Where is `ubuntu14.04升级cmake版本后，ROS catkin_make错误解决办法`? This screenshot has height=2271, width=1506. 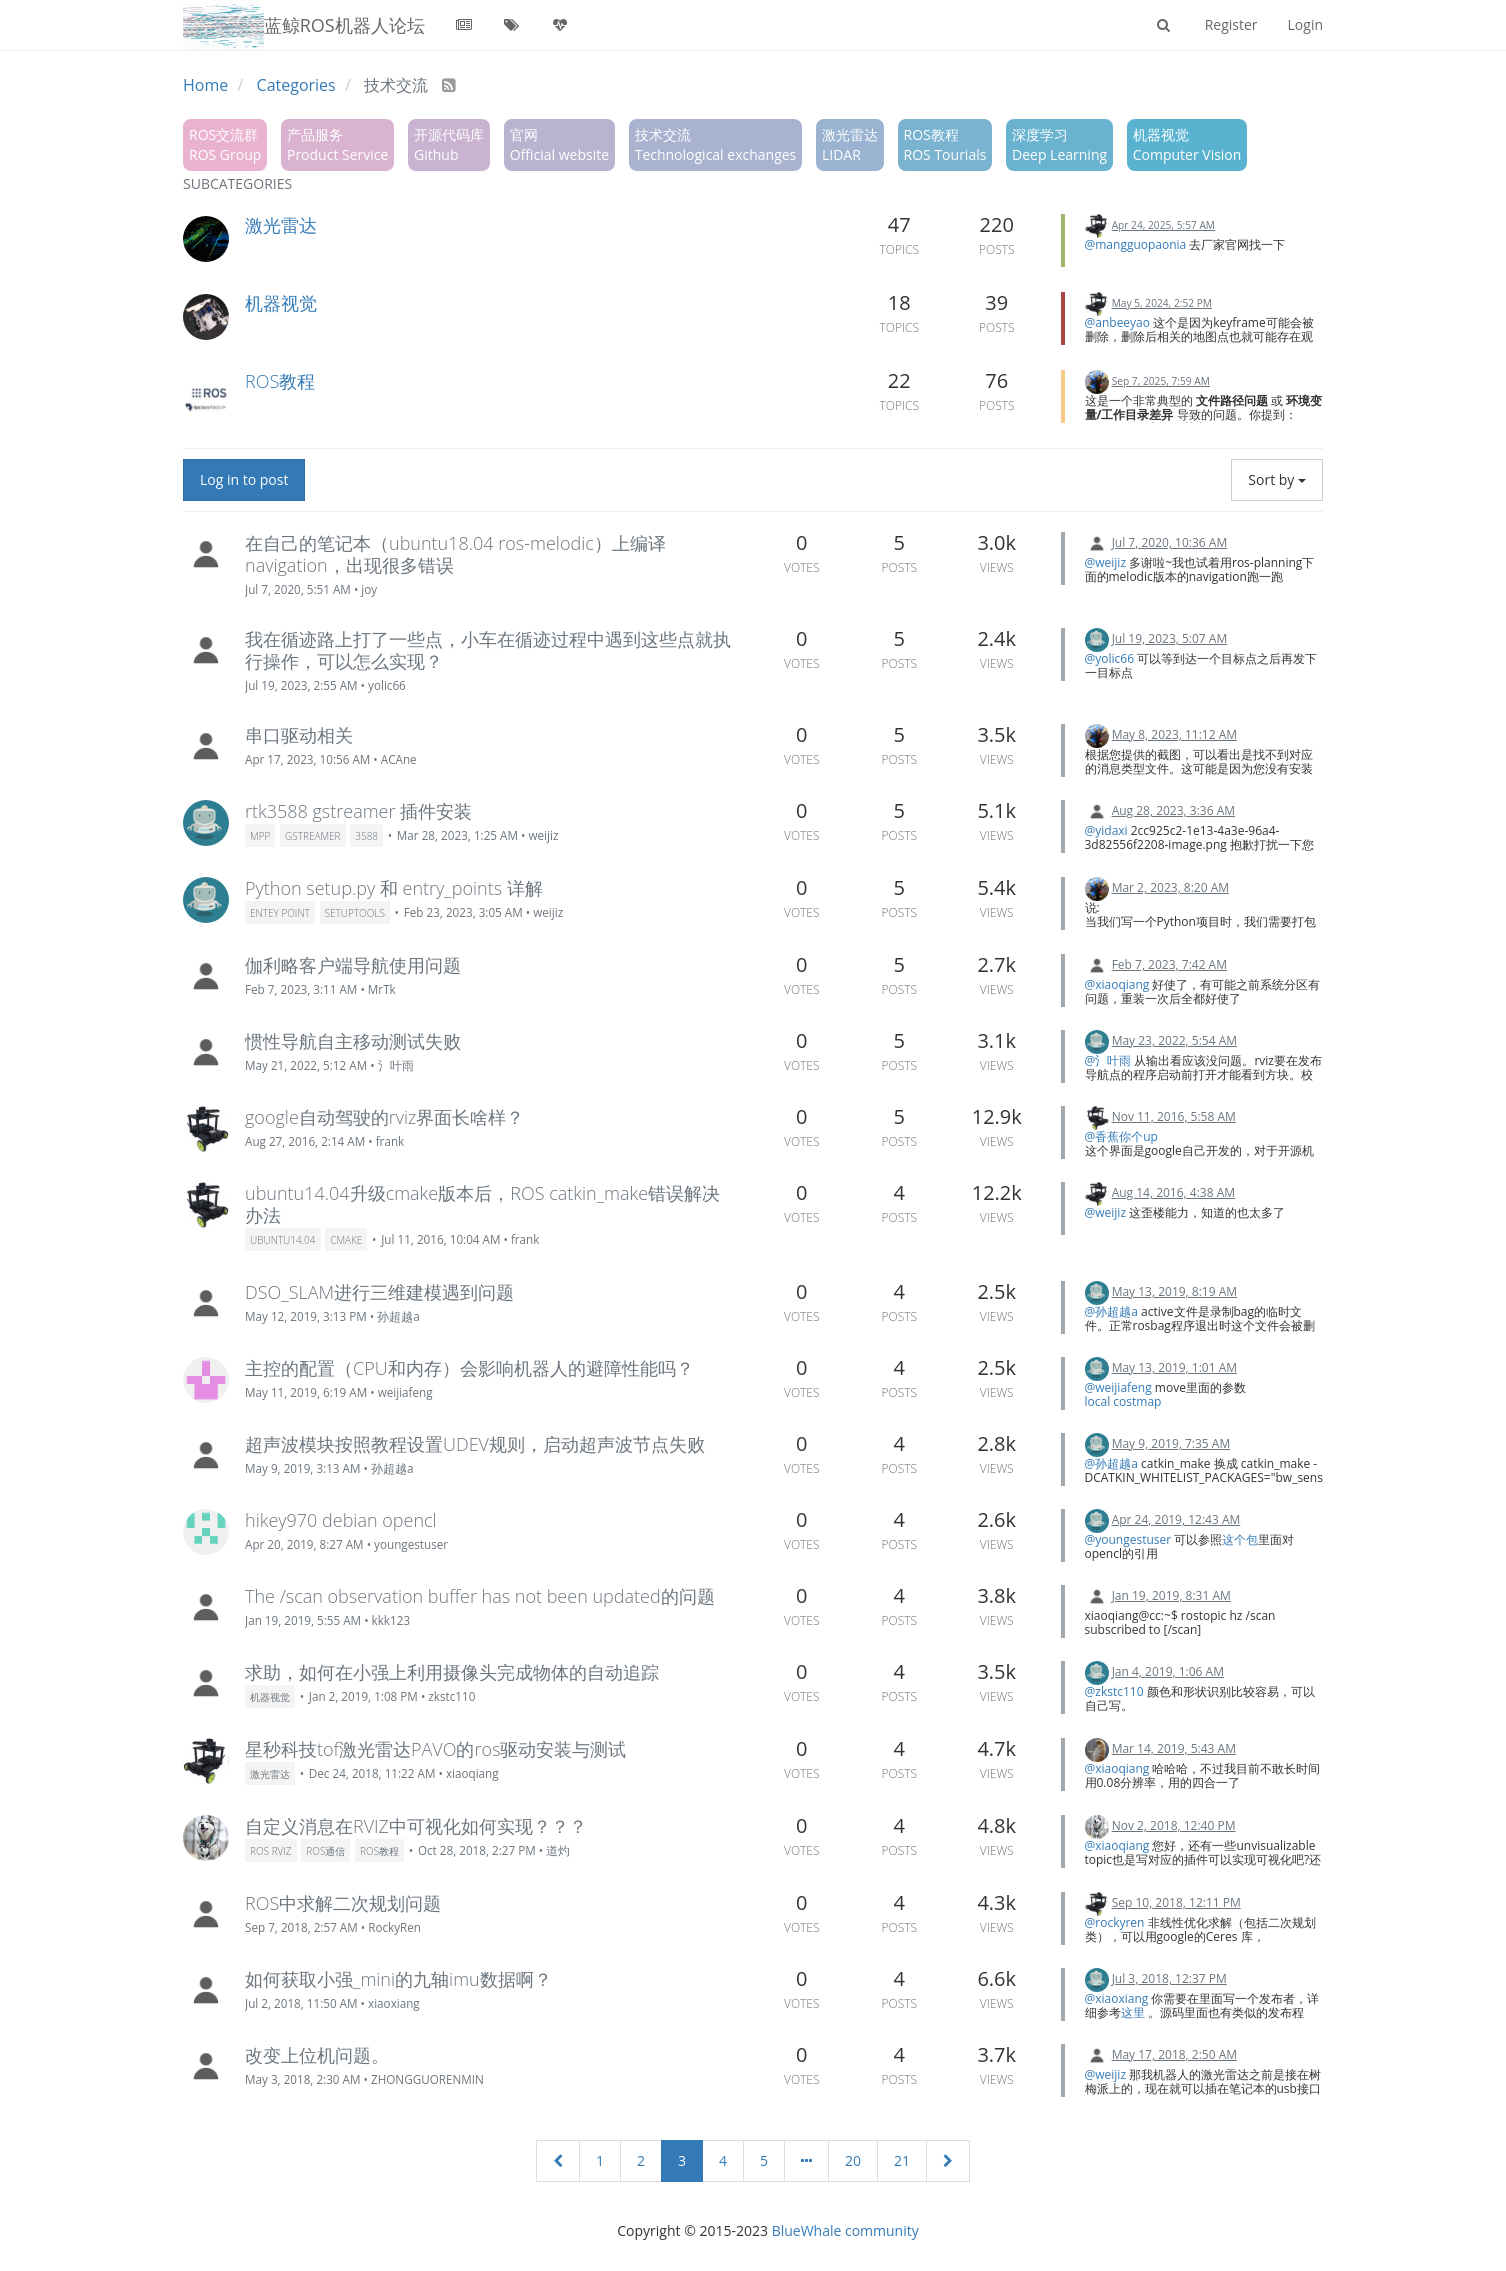
ubuntu14.04升级cmake版本后，ROS catkin_make错误解决办法 is located at coordinates (482, 1204).